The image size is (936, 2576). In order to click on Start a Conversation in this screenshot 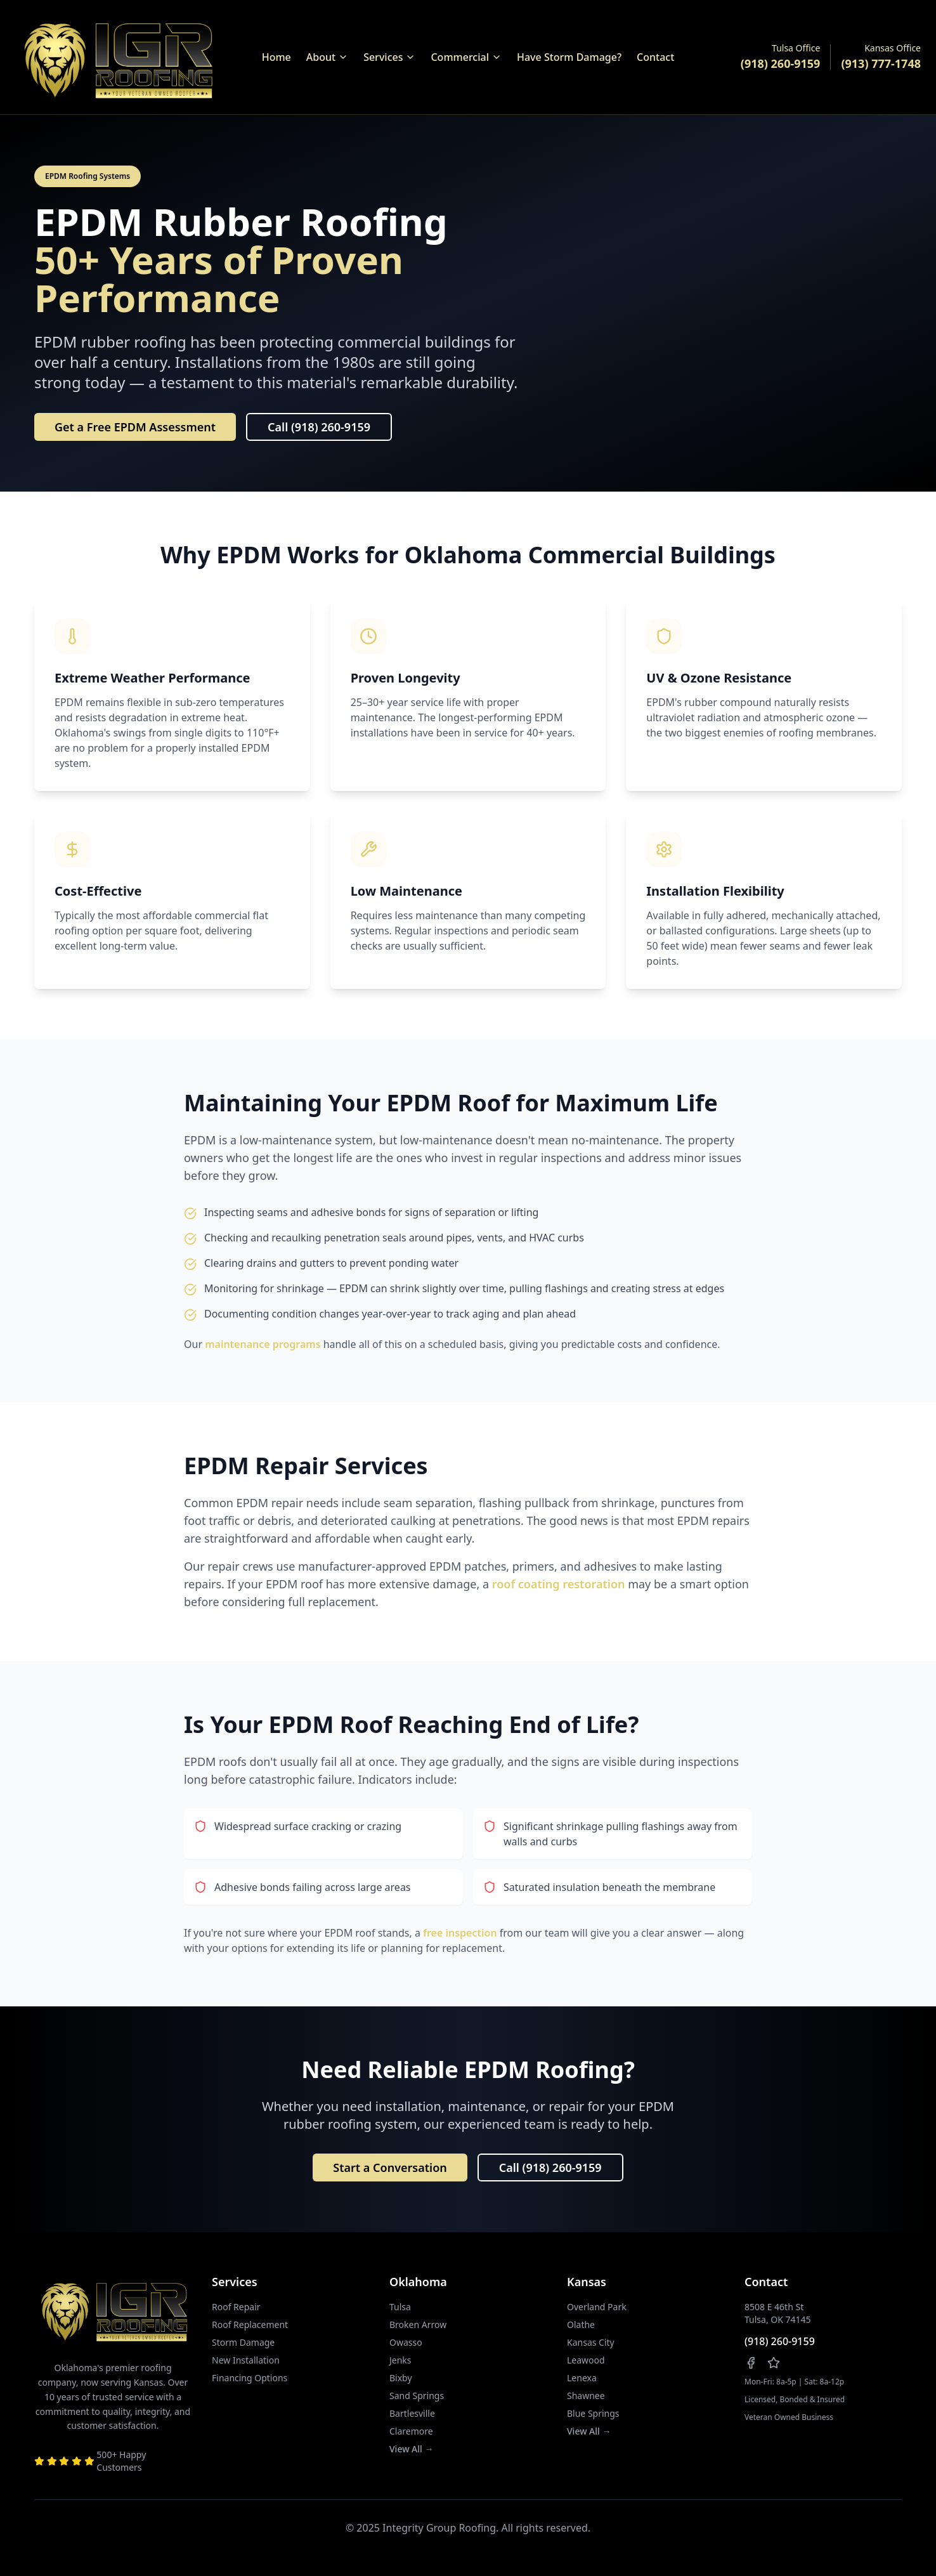, I will do `click(389, 2167)`.